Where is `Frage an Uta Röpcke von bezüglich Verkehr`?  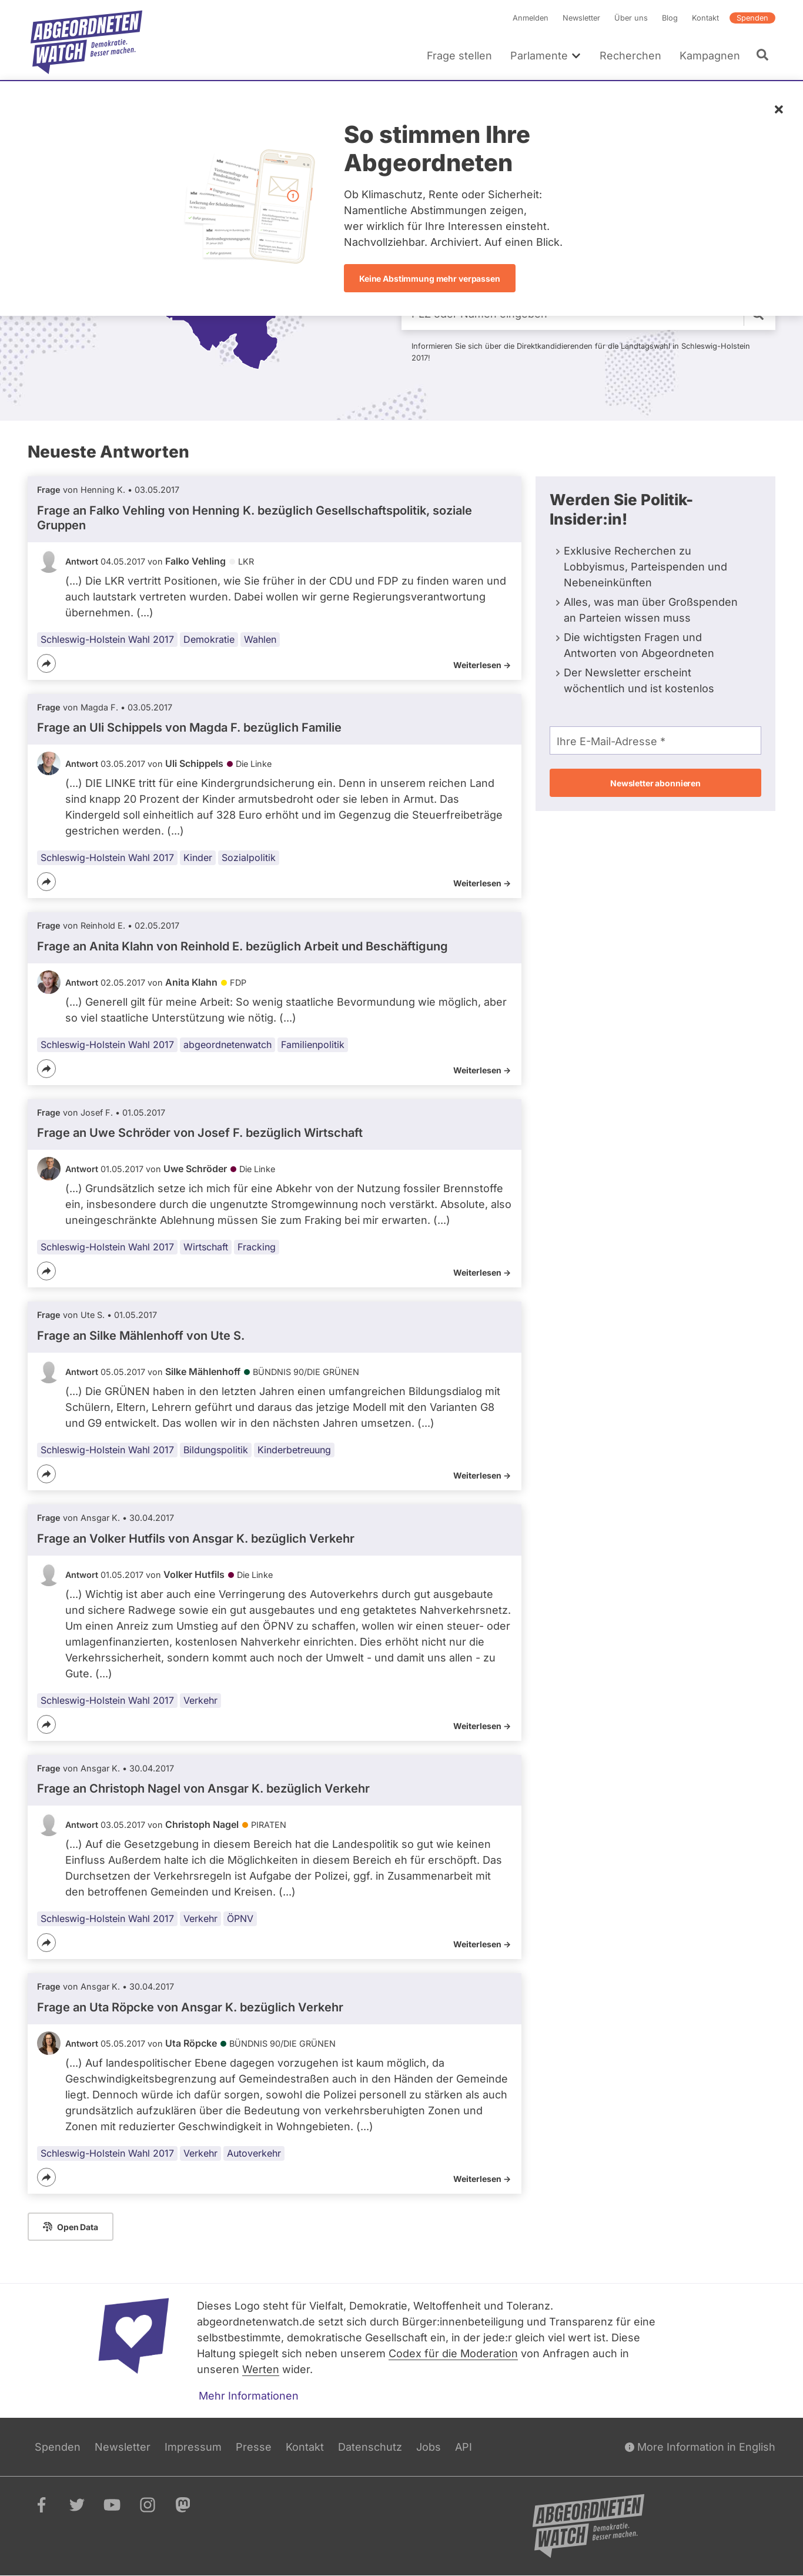
Frage an Uta Röpcke von bezüglich Verkehr is located at coordinates (190, 2007).